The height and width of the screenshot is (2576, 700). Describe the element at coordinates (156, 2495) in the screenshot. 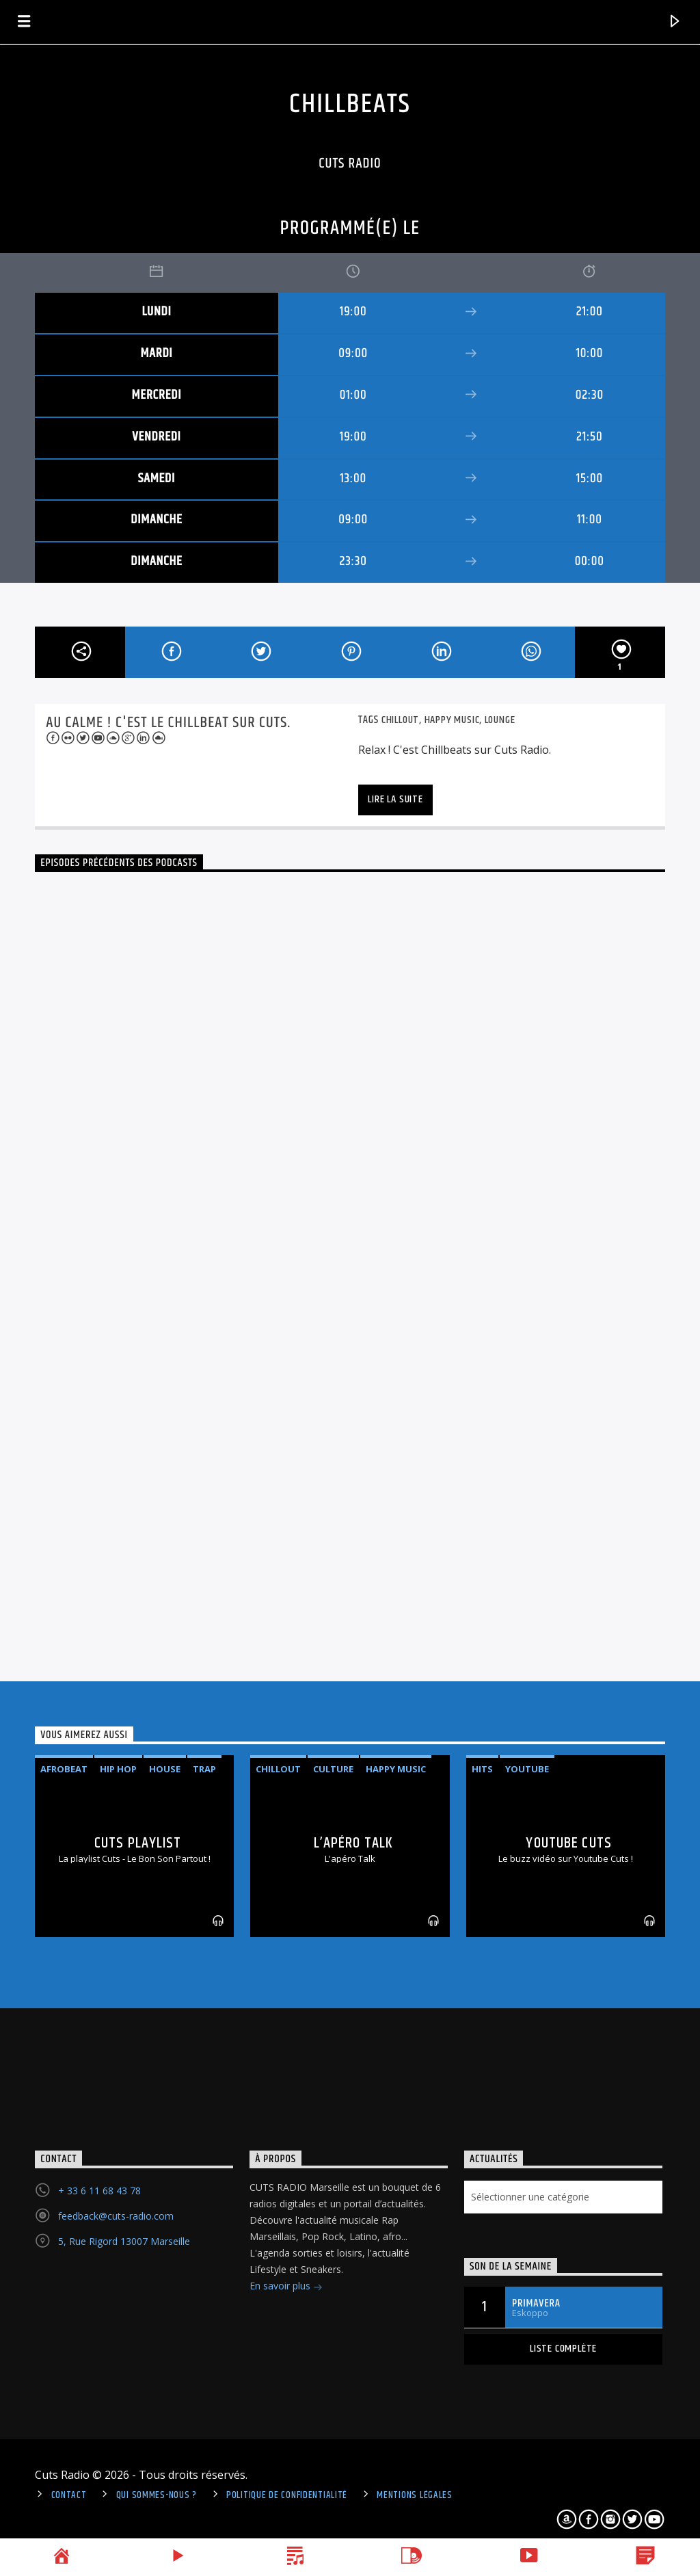

I see `Qui sommes-nous ?` at that location.